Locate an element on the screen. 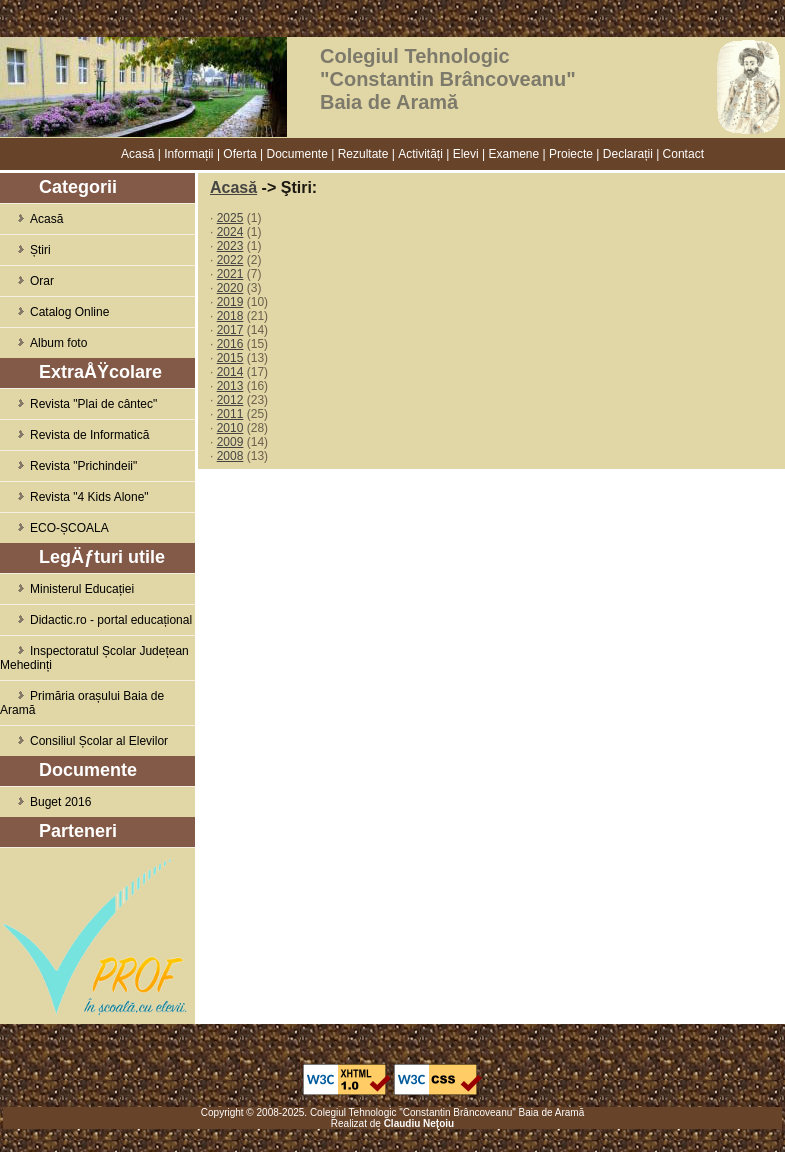 Image resolution: width=785 pixels, height=1152 pixels. Didactic.ro - portal educațional is located at coordinates (96, 620).